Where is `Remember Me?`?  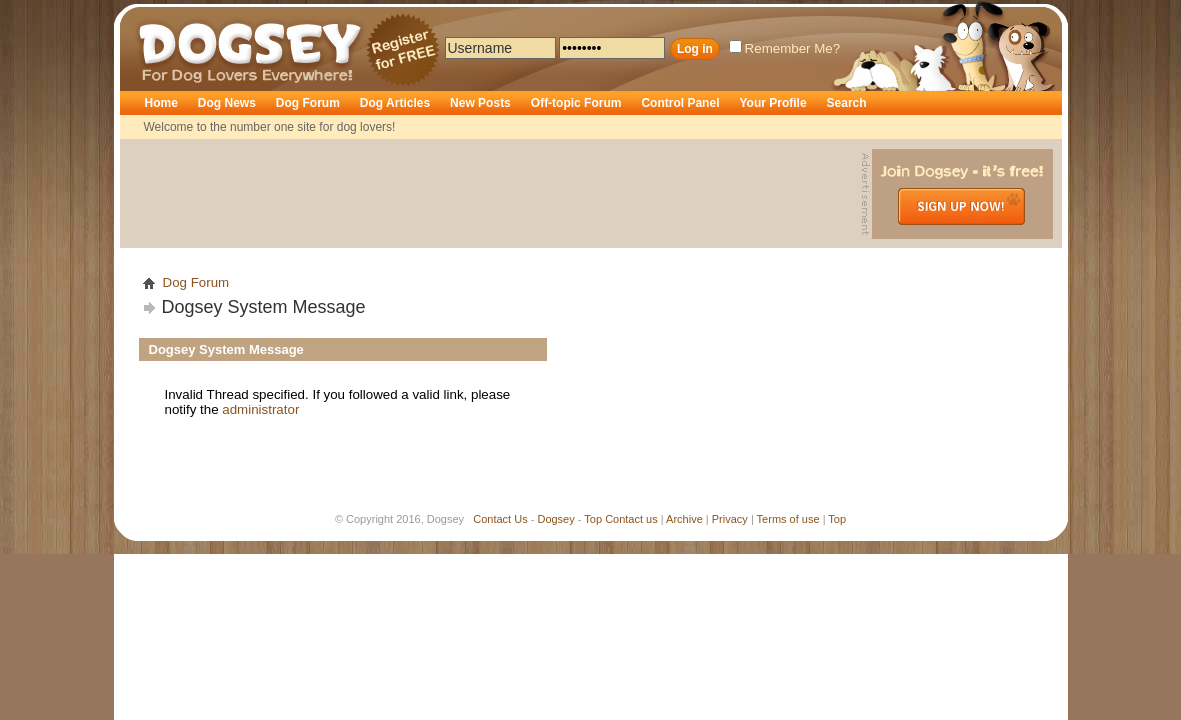 Remember Me? is located at coordinates (785, 48).